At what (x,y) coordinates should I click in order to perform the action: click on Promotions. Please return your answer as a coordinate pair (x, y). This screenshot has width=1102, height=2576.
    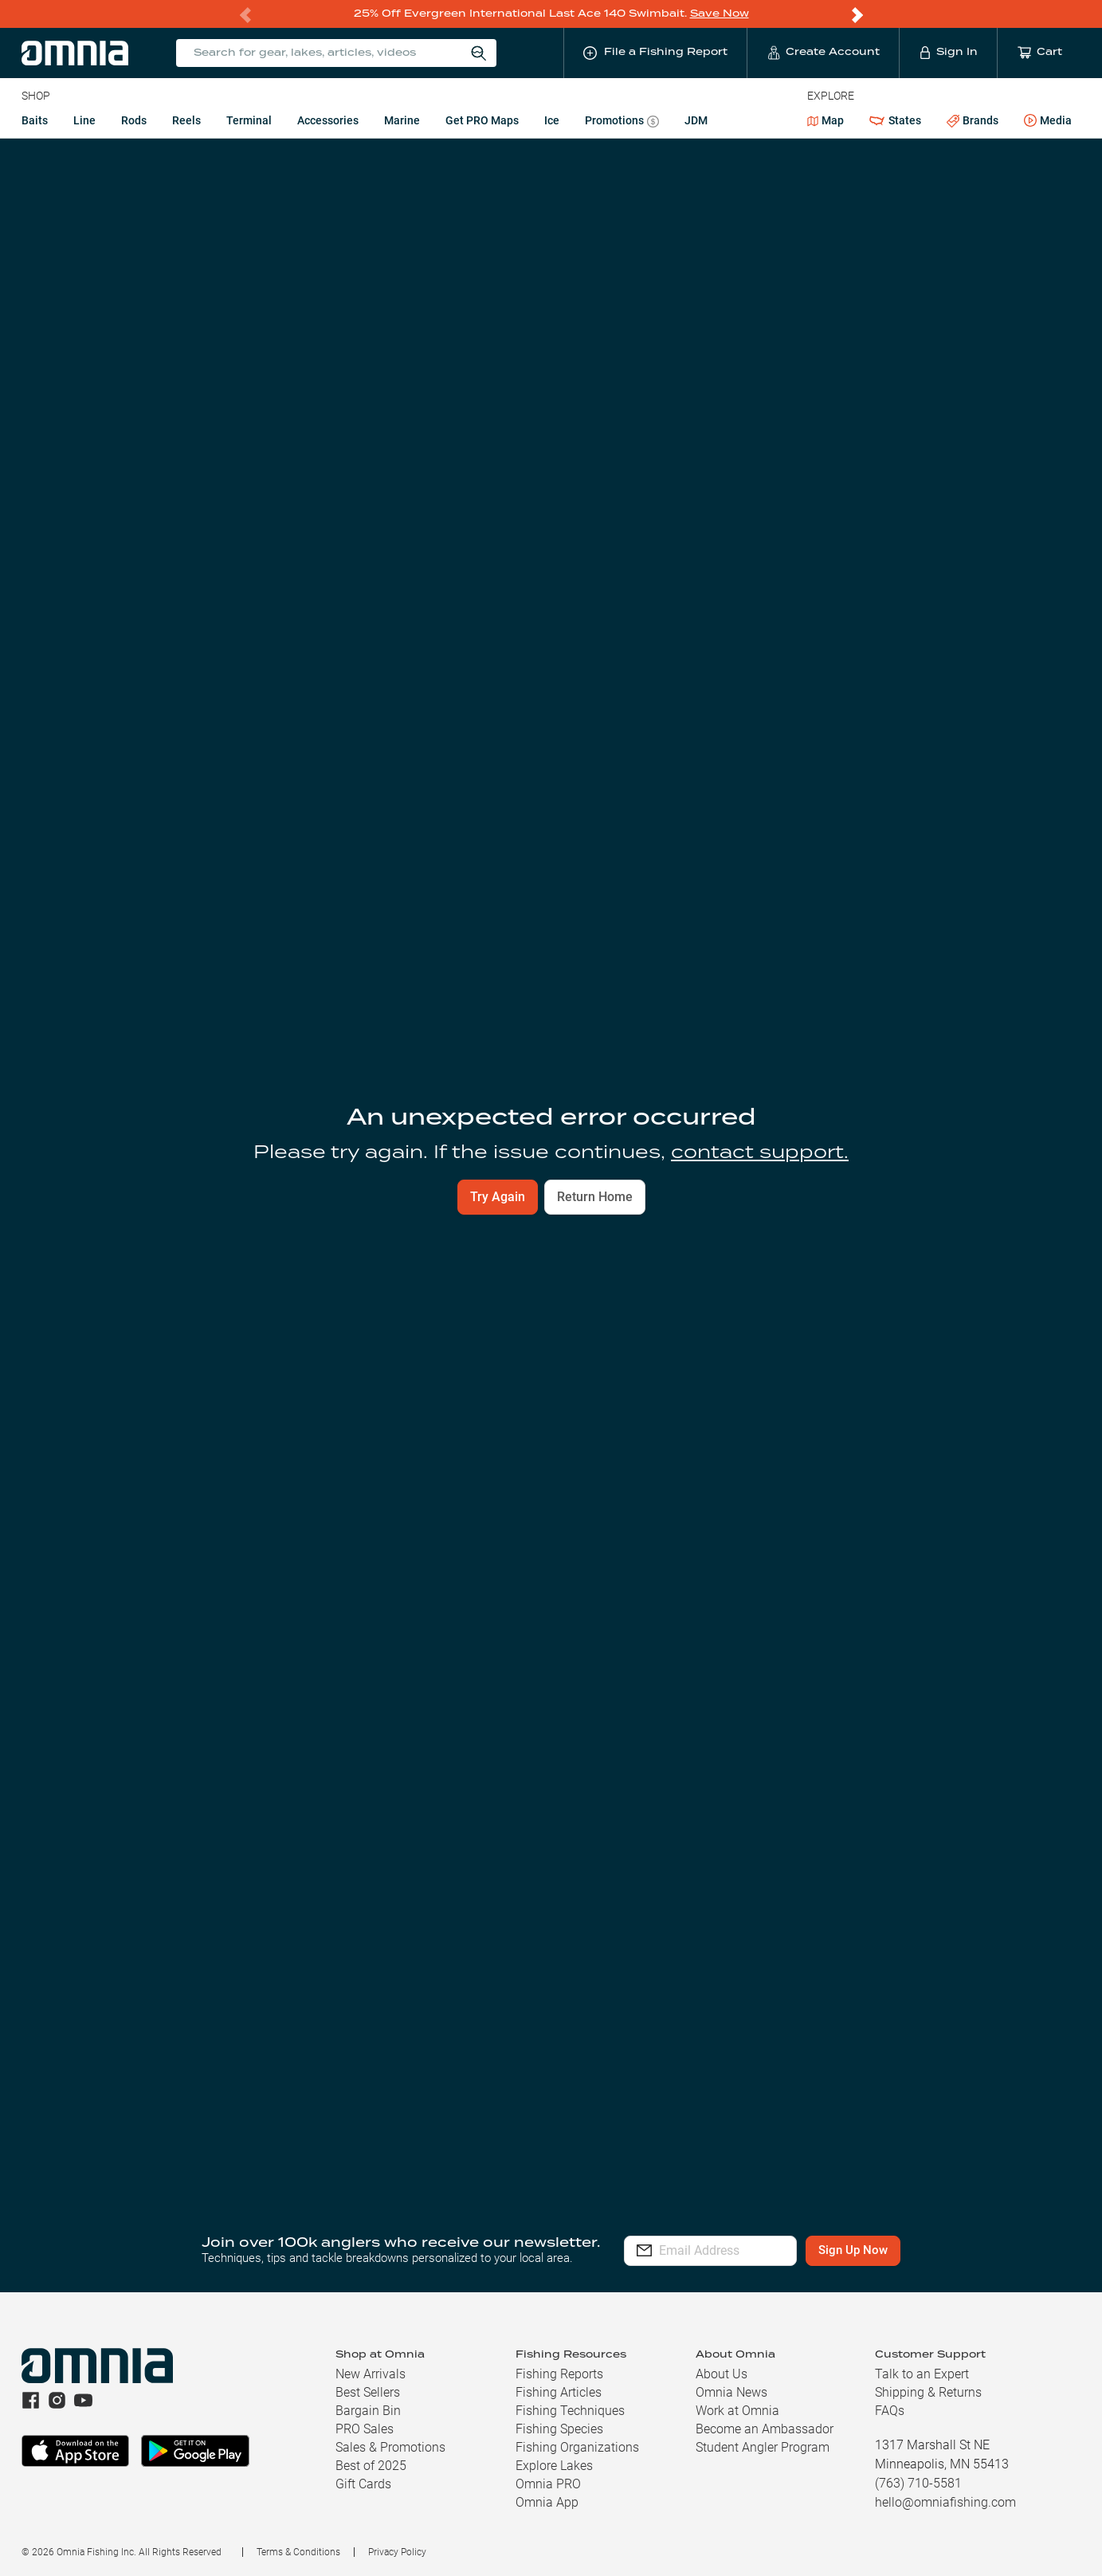
    Looking at the image, I should click on (622, 121).